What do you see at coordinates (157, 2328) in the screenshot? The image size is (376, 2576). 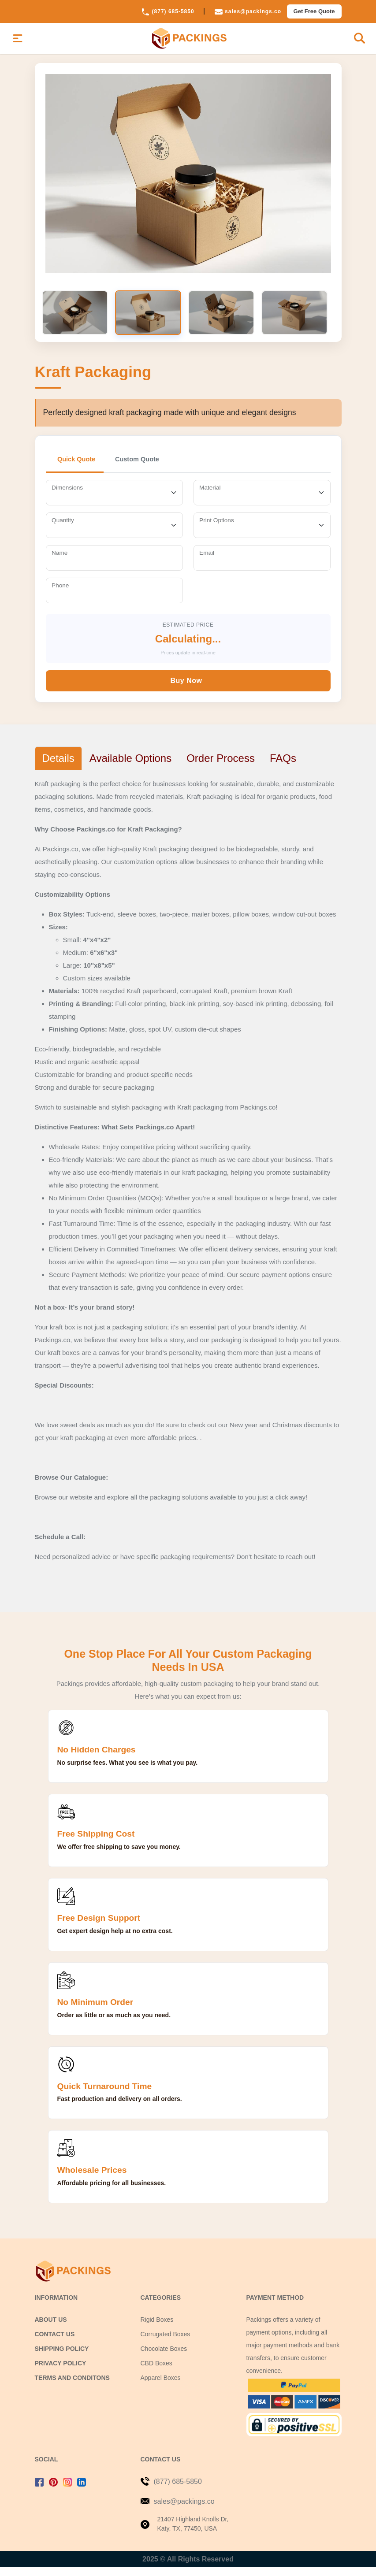 I see `Rigid Boxes` at bounding box center [157, 2328].